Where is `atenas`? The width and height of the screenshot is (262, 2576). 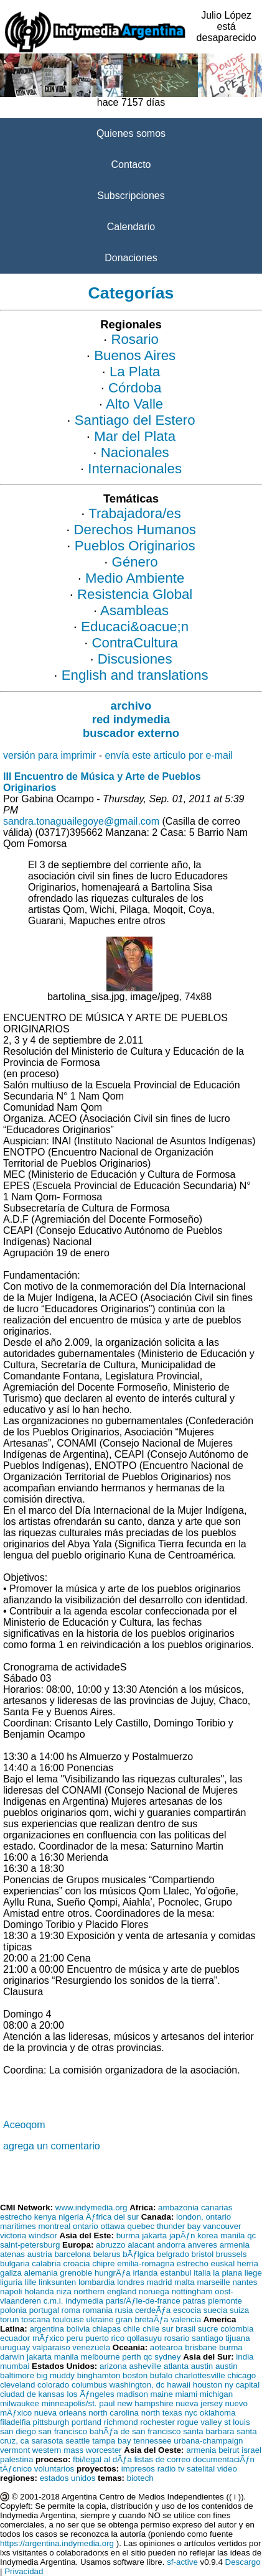 atenas is located at coordinates (12, 2254).